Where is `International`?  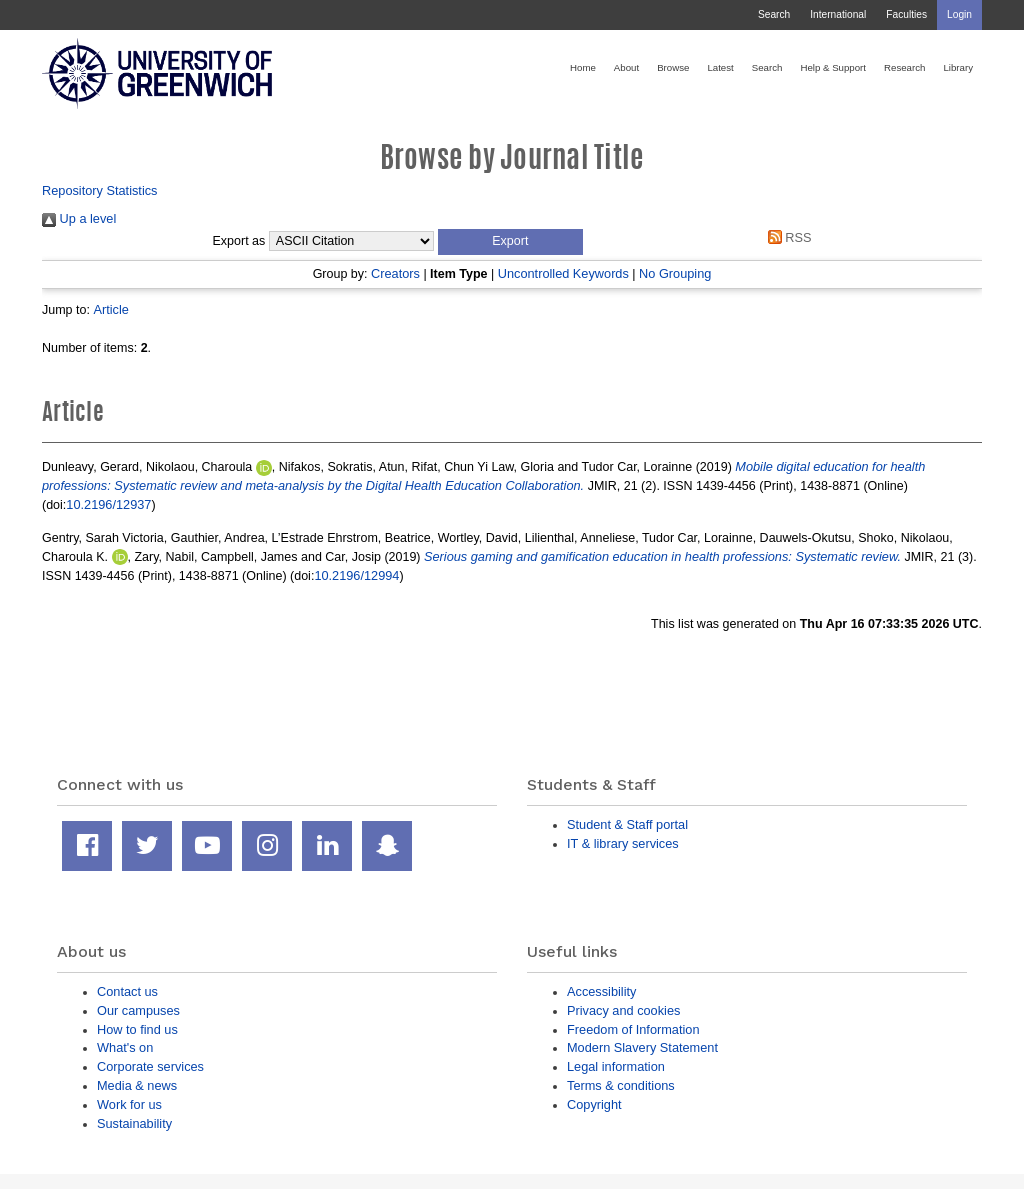 International is located at coordinates (838, 14).